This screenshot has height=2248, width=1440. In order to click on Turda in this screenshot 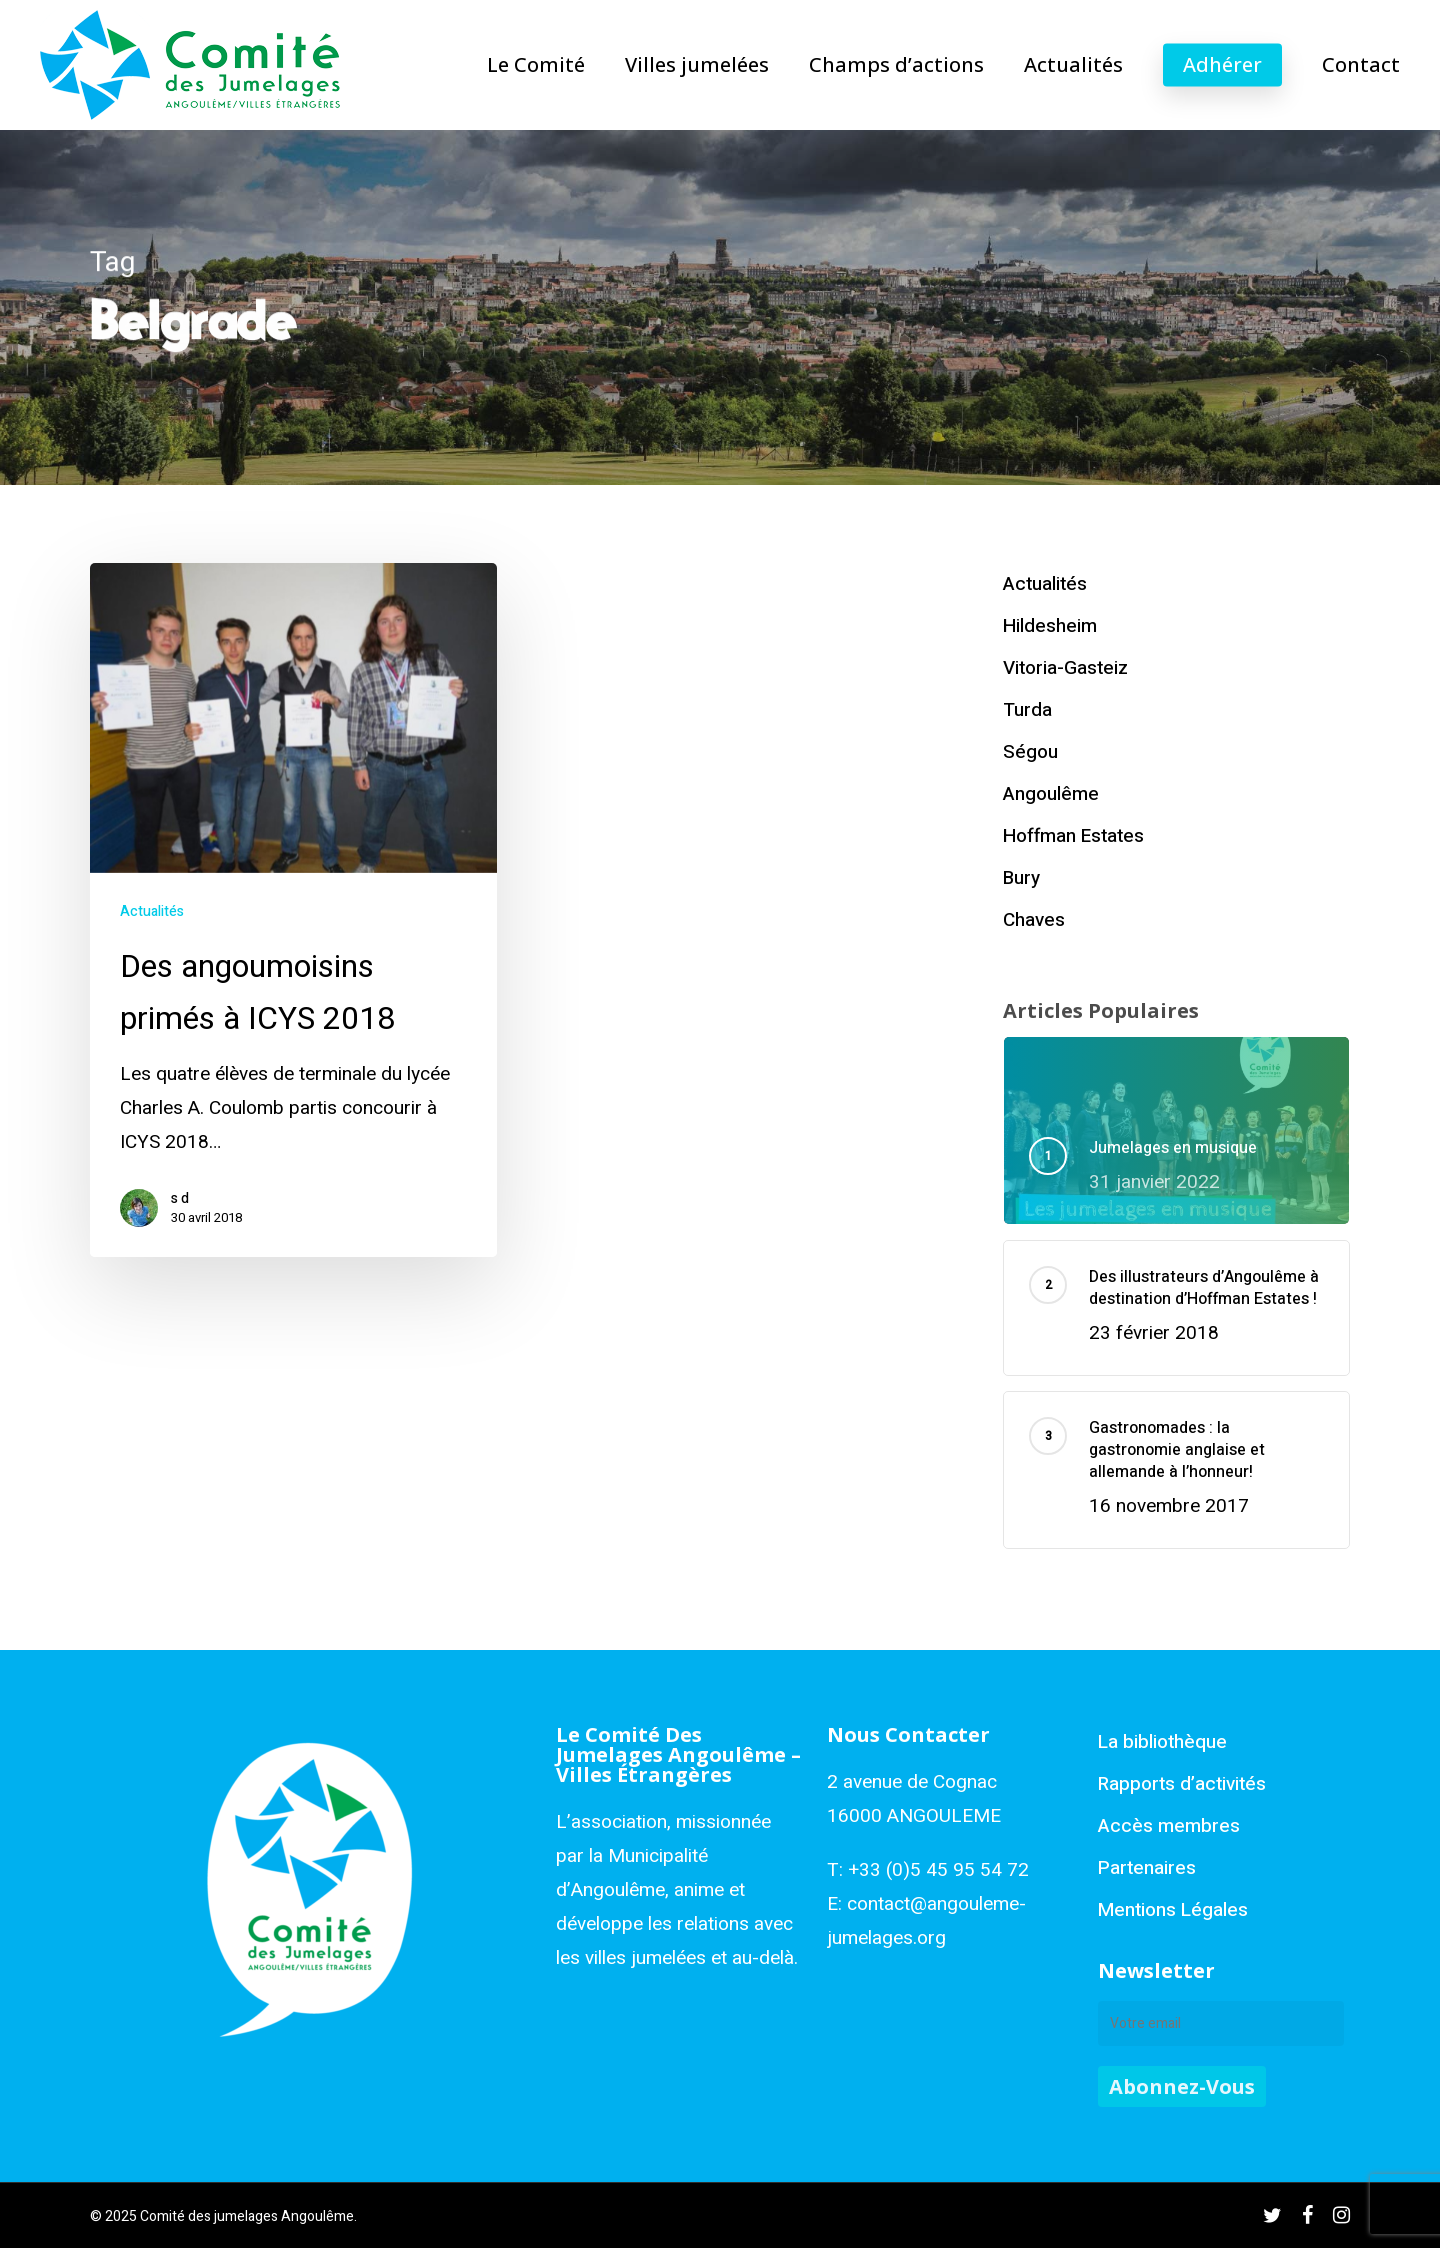, I will do `click(1027, 710)`.